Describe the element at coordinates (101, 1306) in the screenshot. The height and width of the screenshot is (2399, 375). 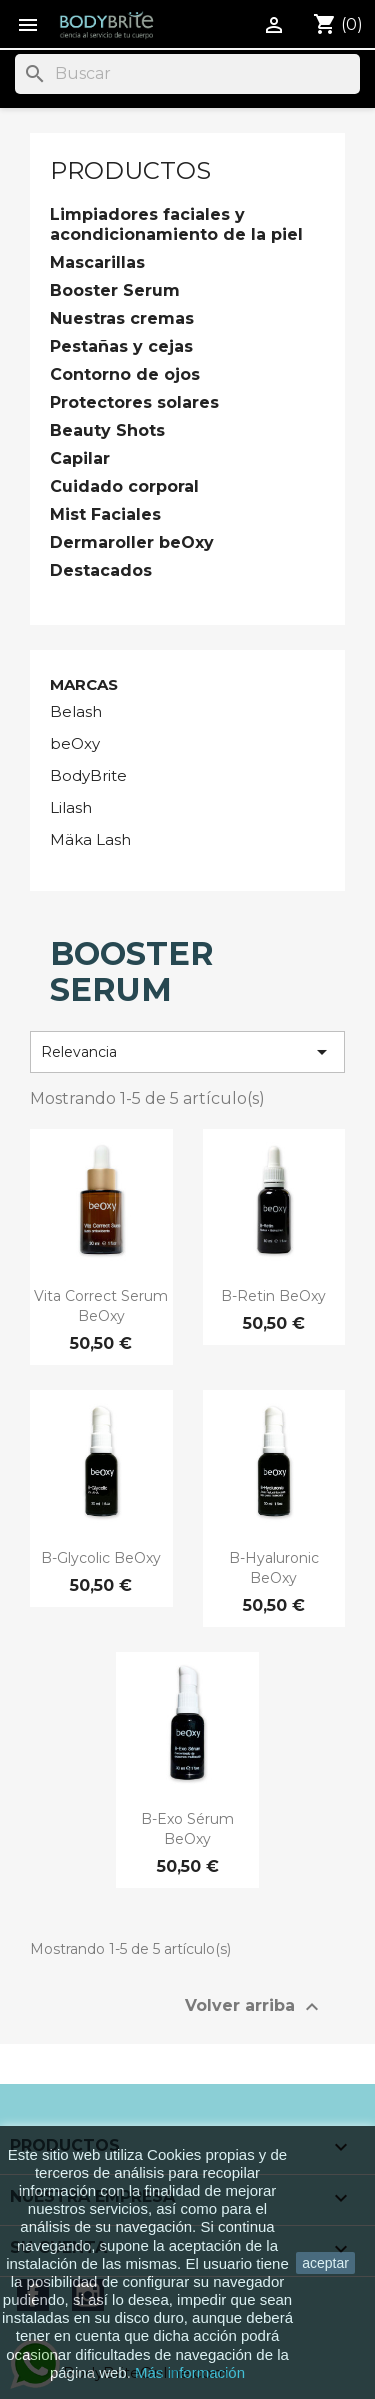
I see `Vita Correct Serum beOxy` at that location.